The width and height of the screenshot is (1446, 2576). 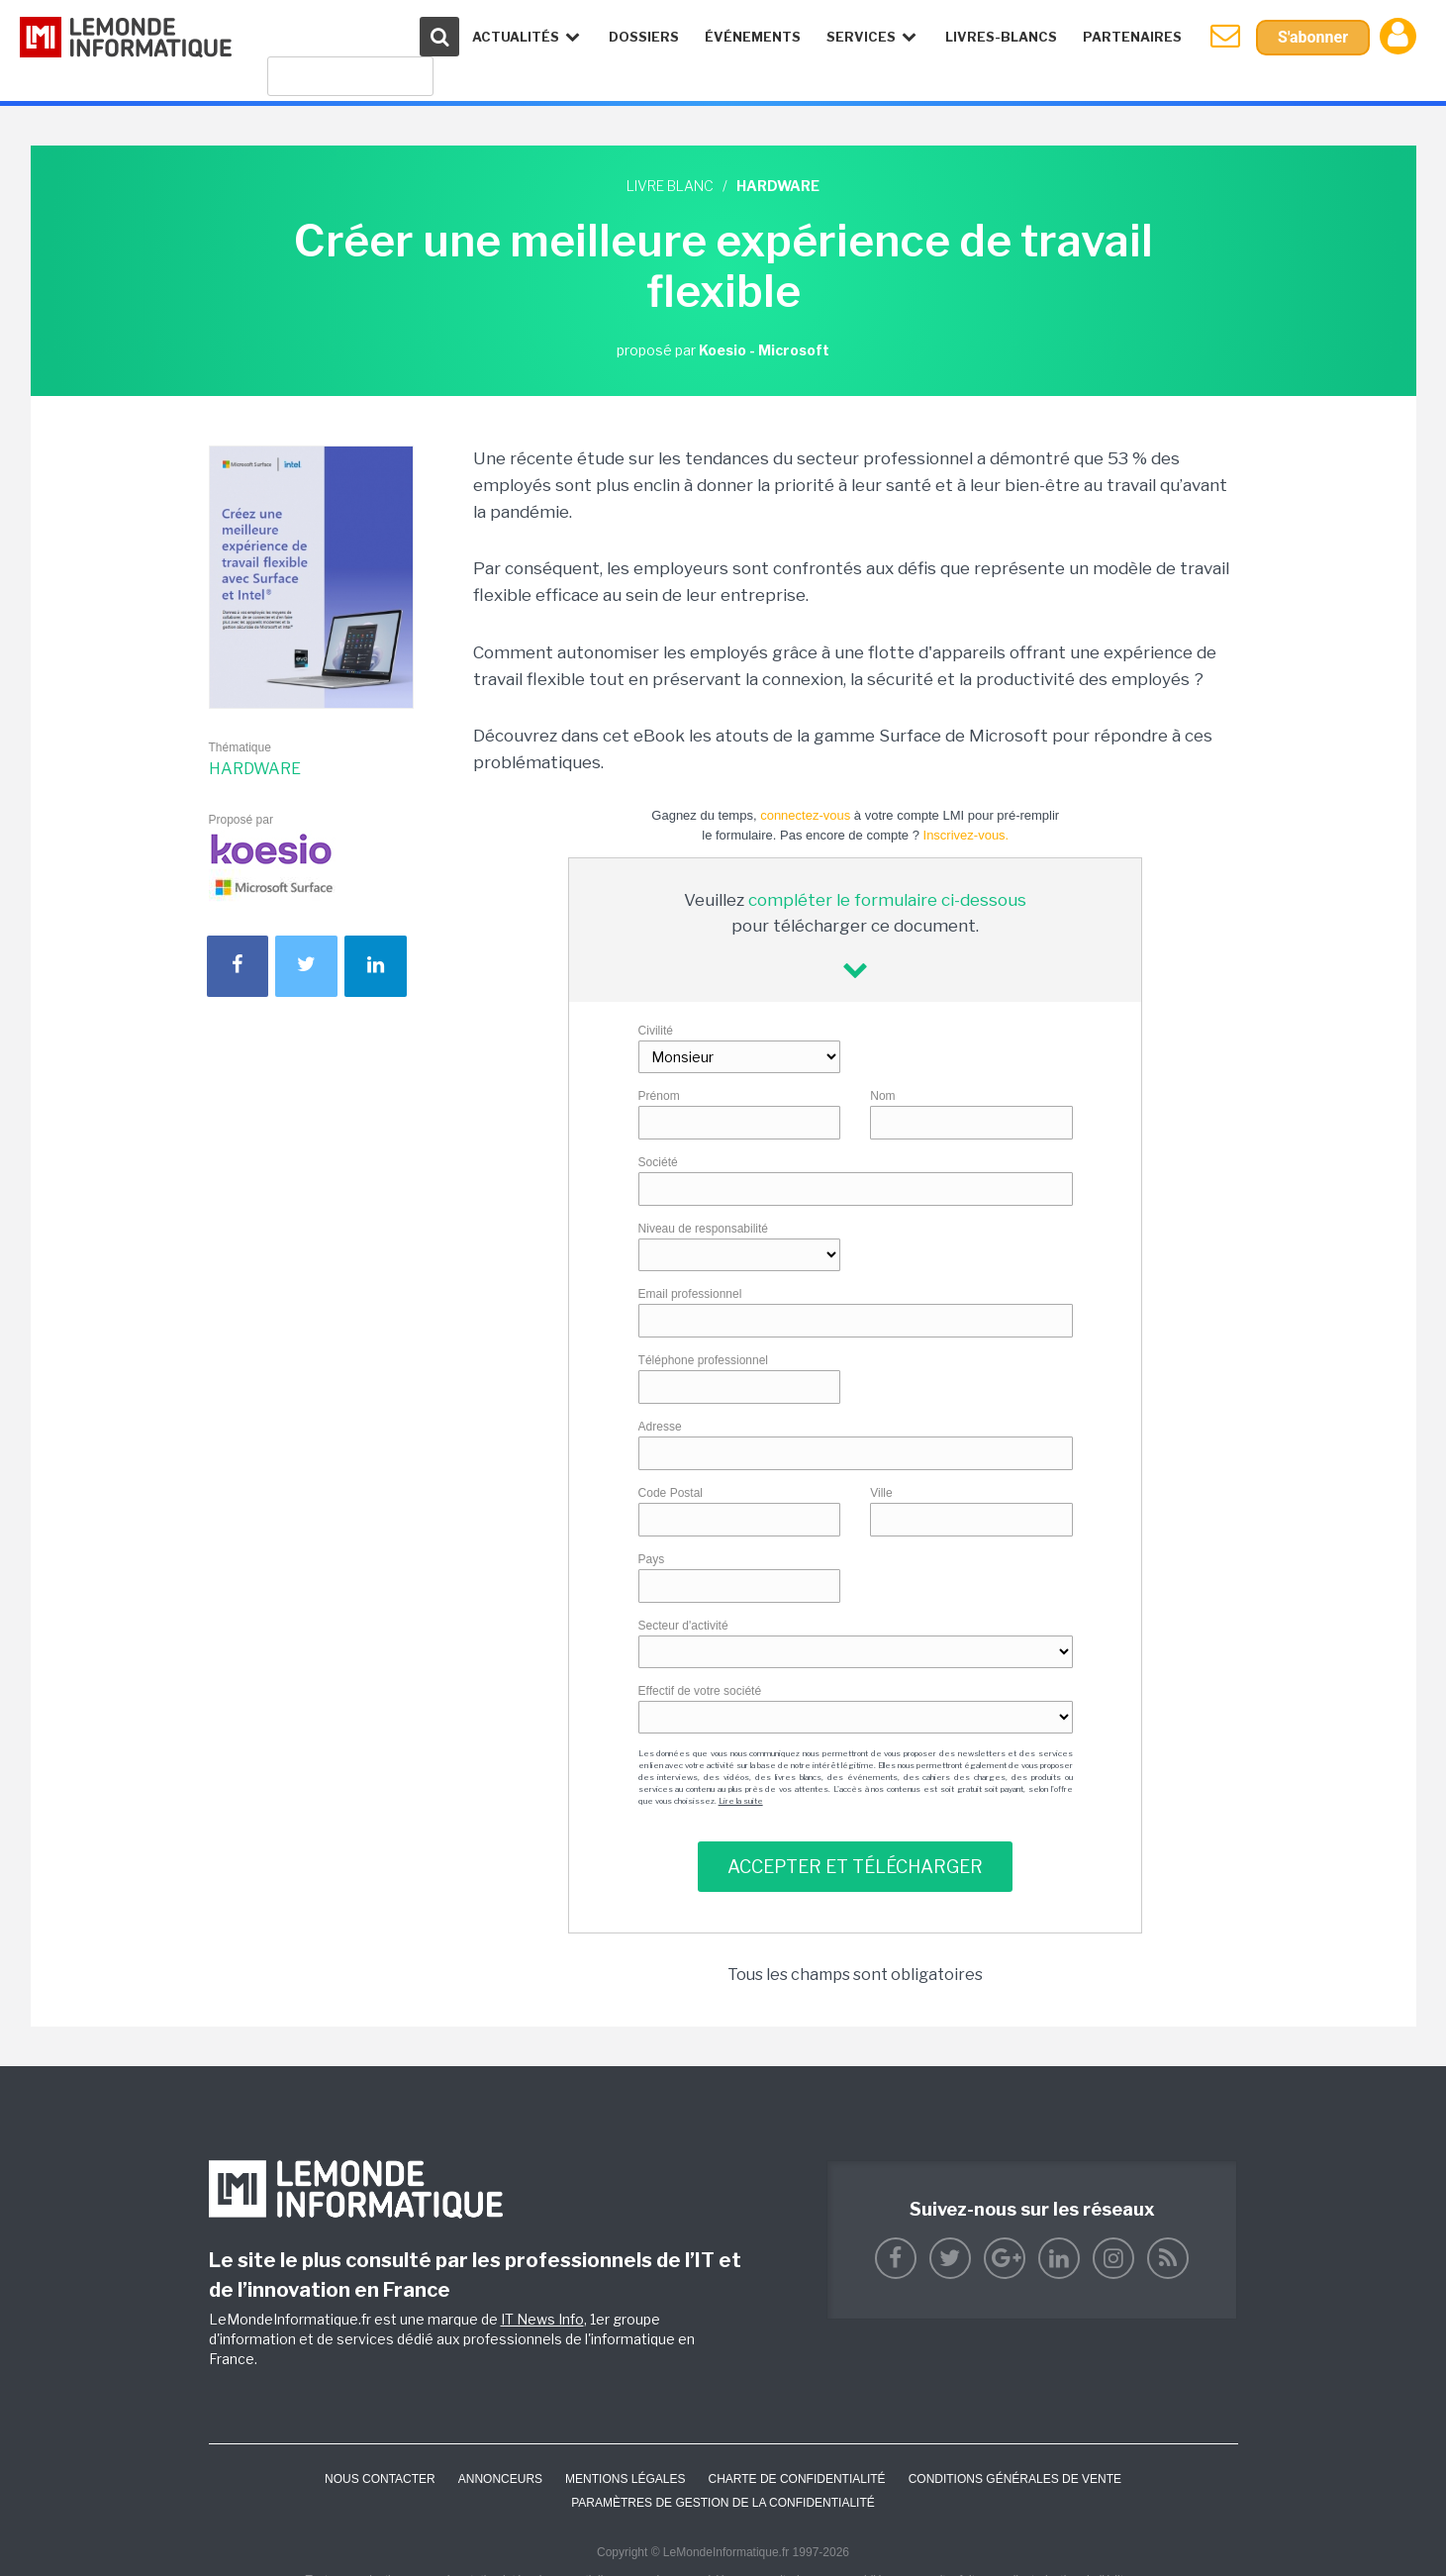 What do you see at coordinates (380, 2479) in the screenshot?
I see `Nous contacter` at bounding box center [380, 2479].